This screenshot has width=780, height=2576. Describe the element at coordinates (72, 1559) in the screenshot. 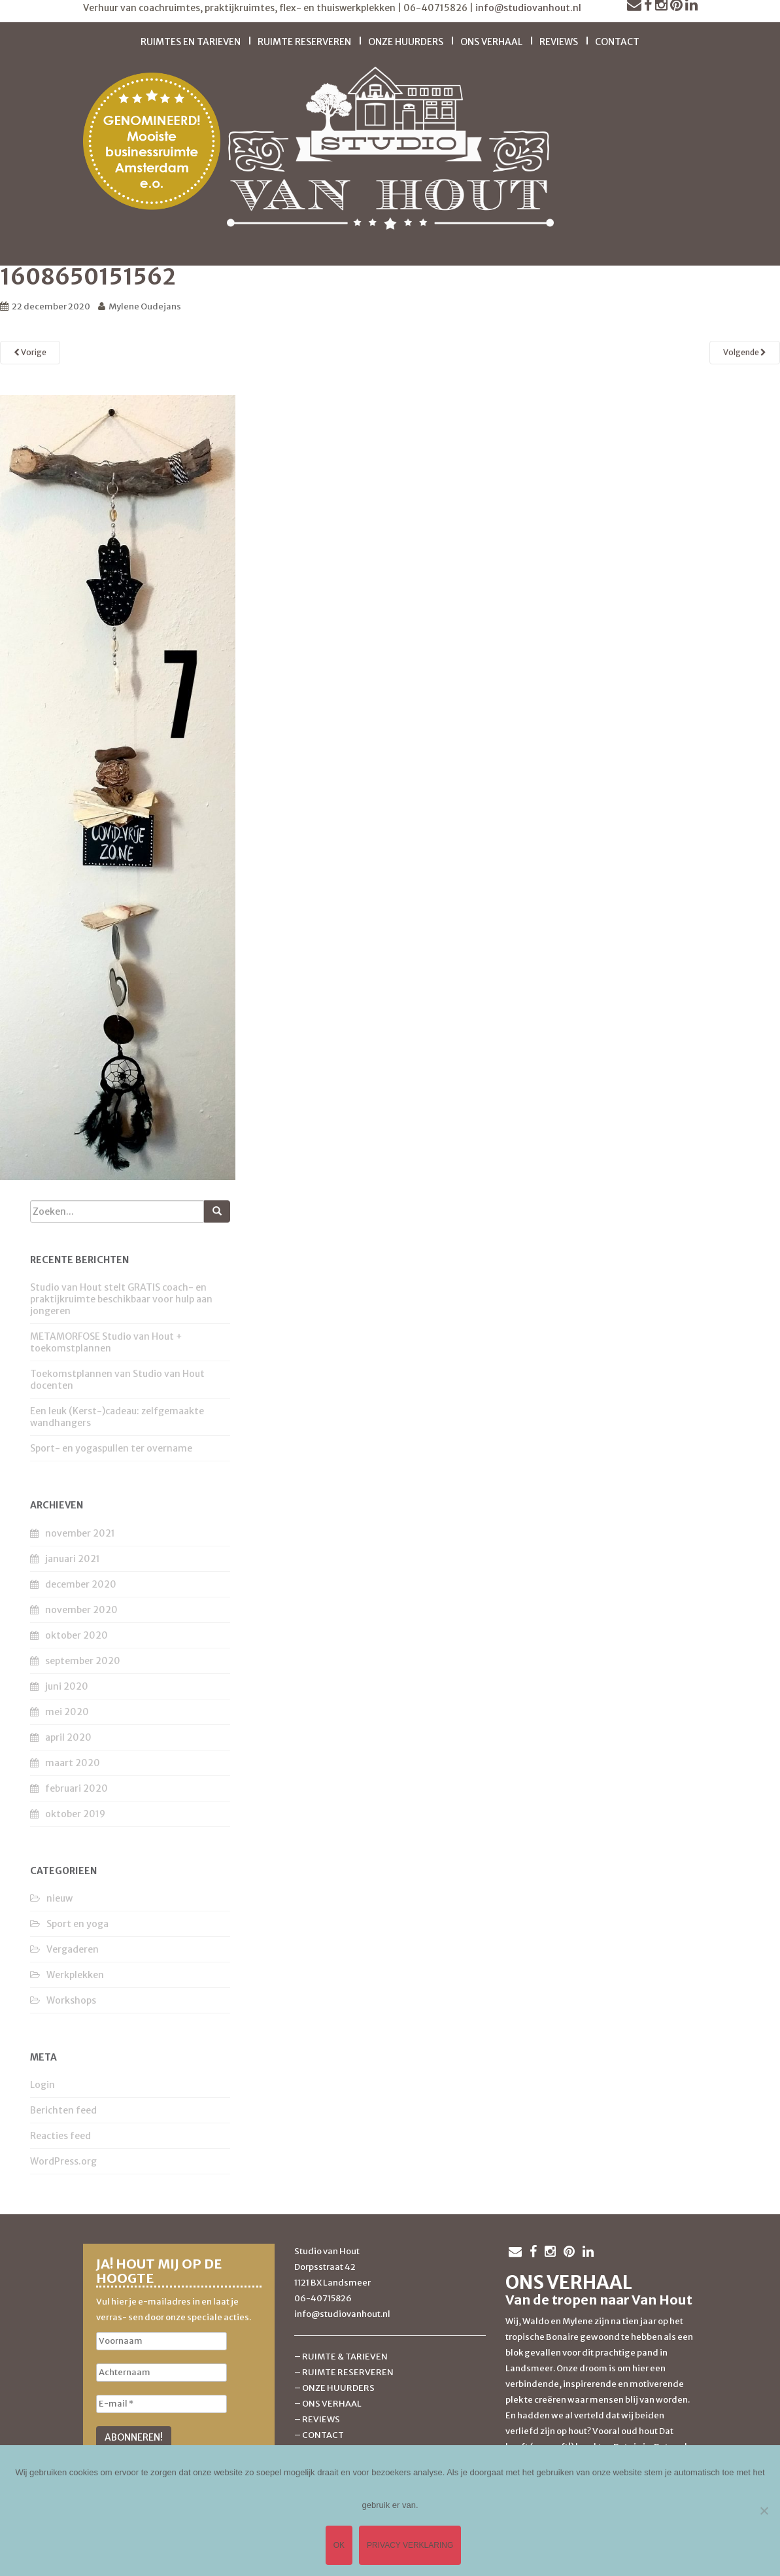

I see `januari 2021` at that location.